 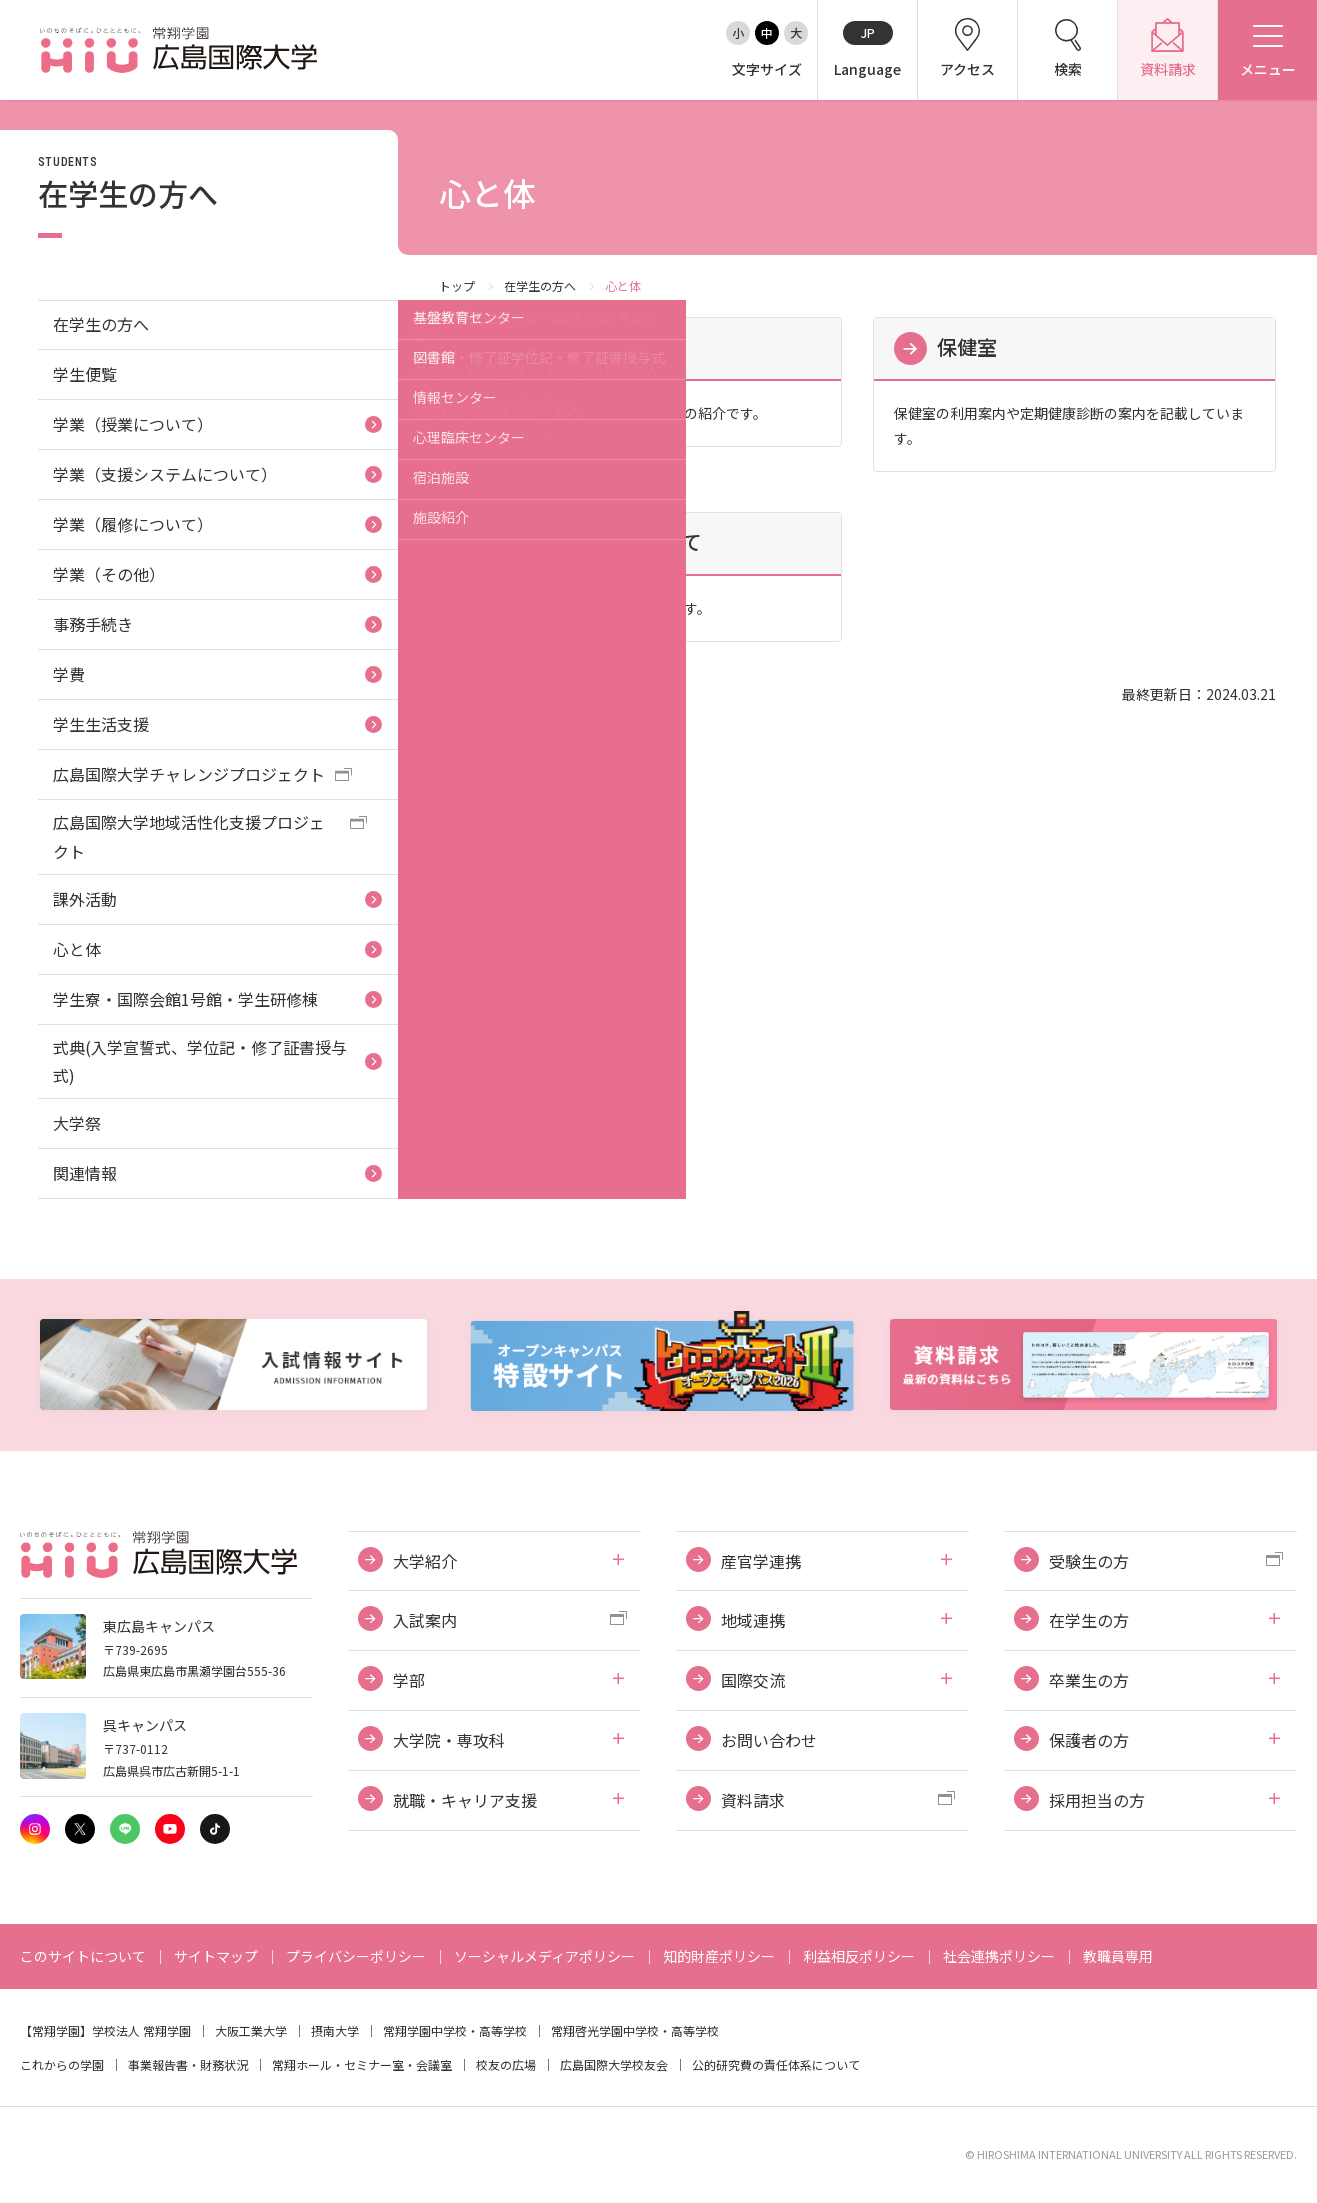 What do you see at coordinates (83, 1956) in the screenshot?
I see `このサイトについて` at bounding box center [83, 1956].